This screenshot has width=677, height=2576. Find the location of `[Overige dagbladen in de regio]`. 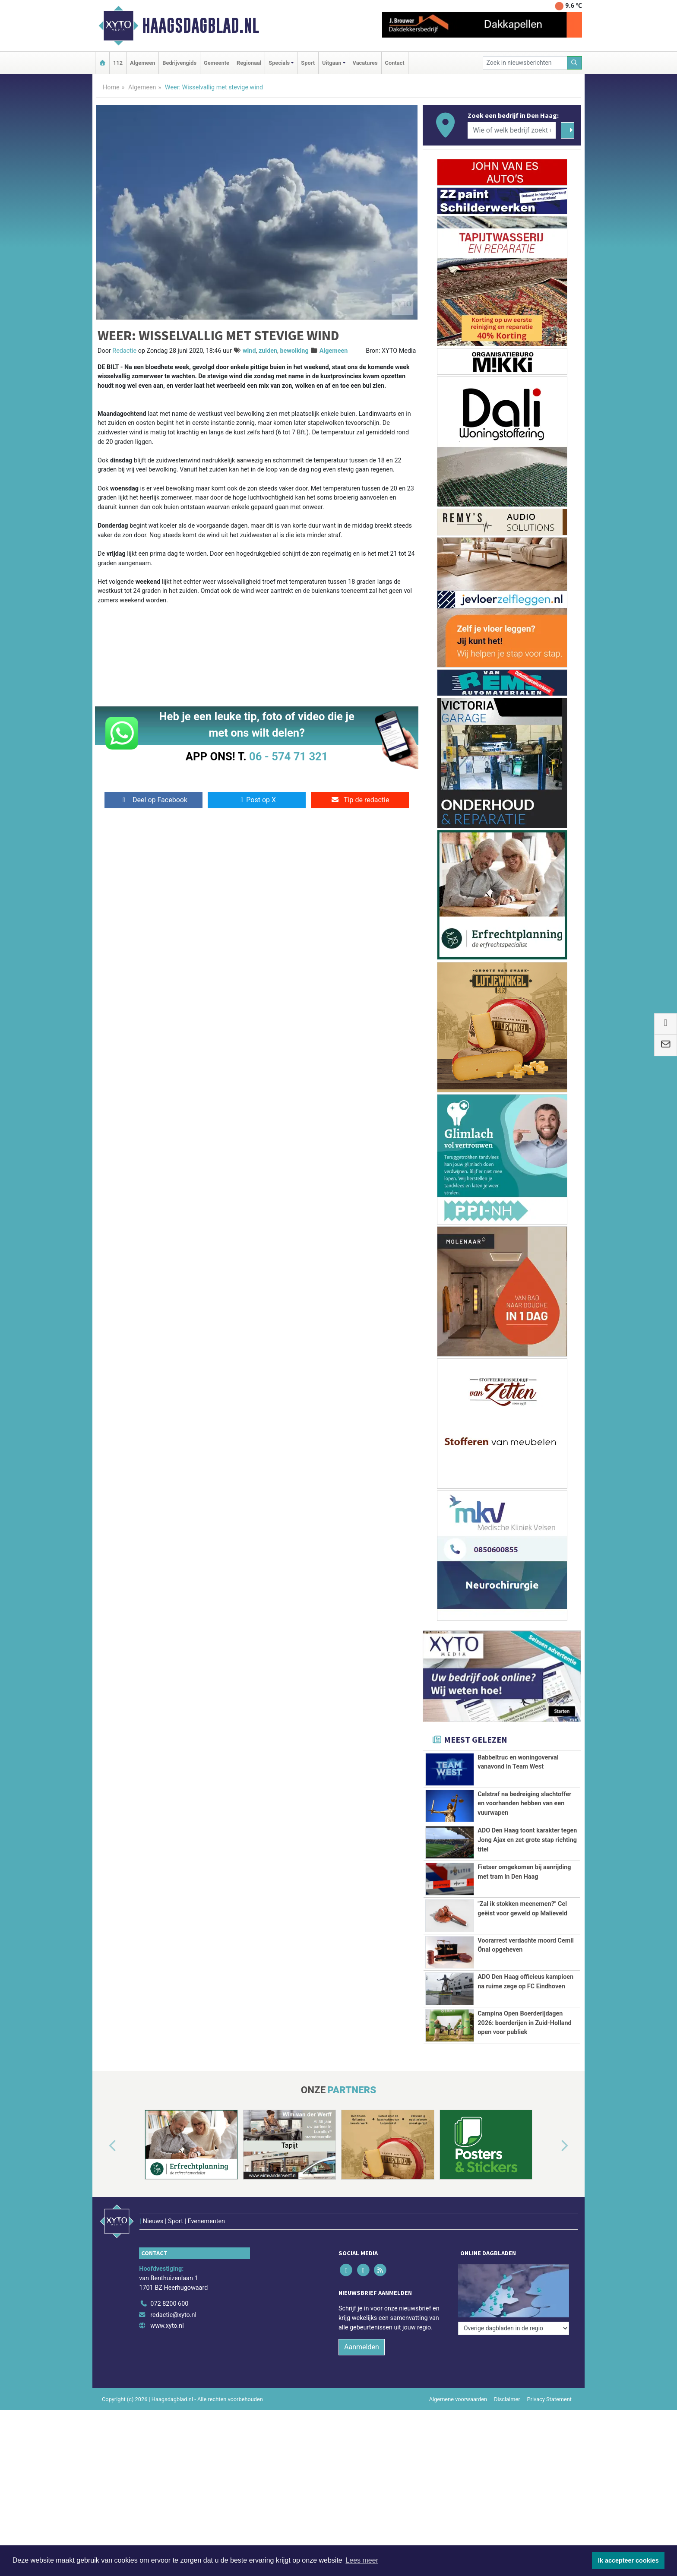

[Overige dagbladen in de regio] is located at coordinates (513, 2266).